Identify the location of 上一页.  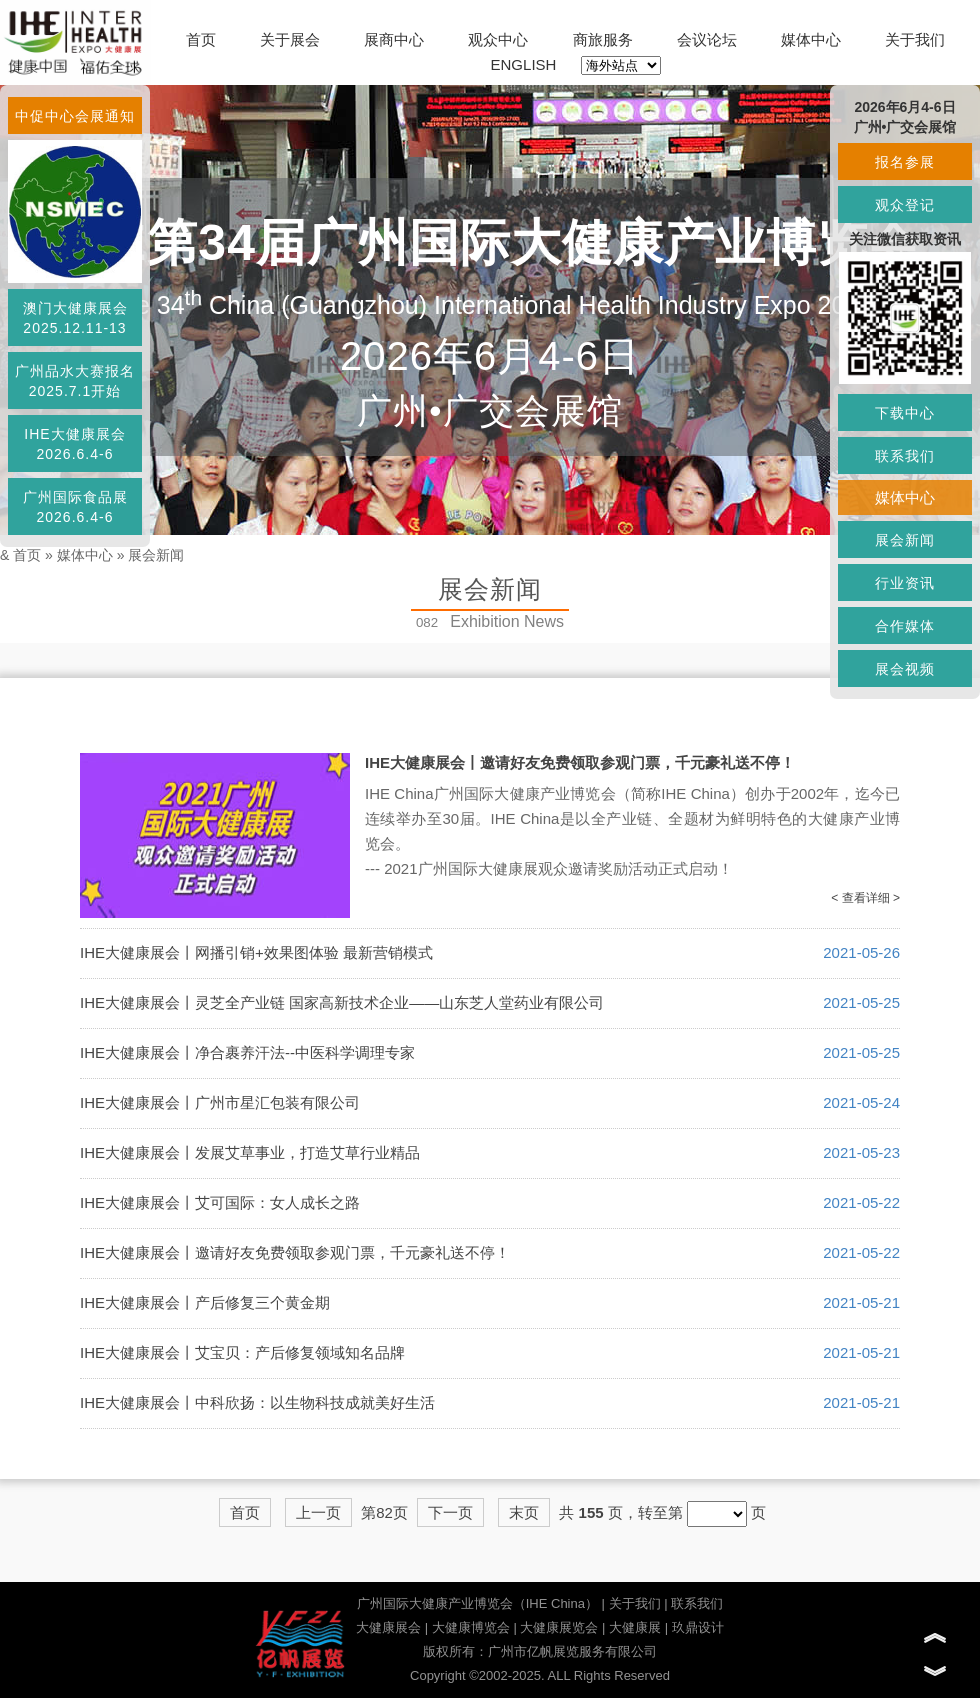
(318, 1512).